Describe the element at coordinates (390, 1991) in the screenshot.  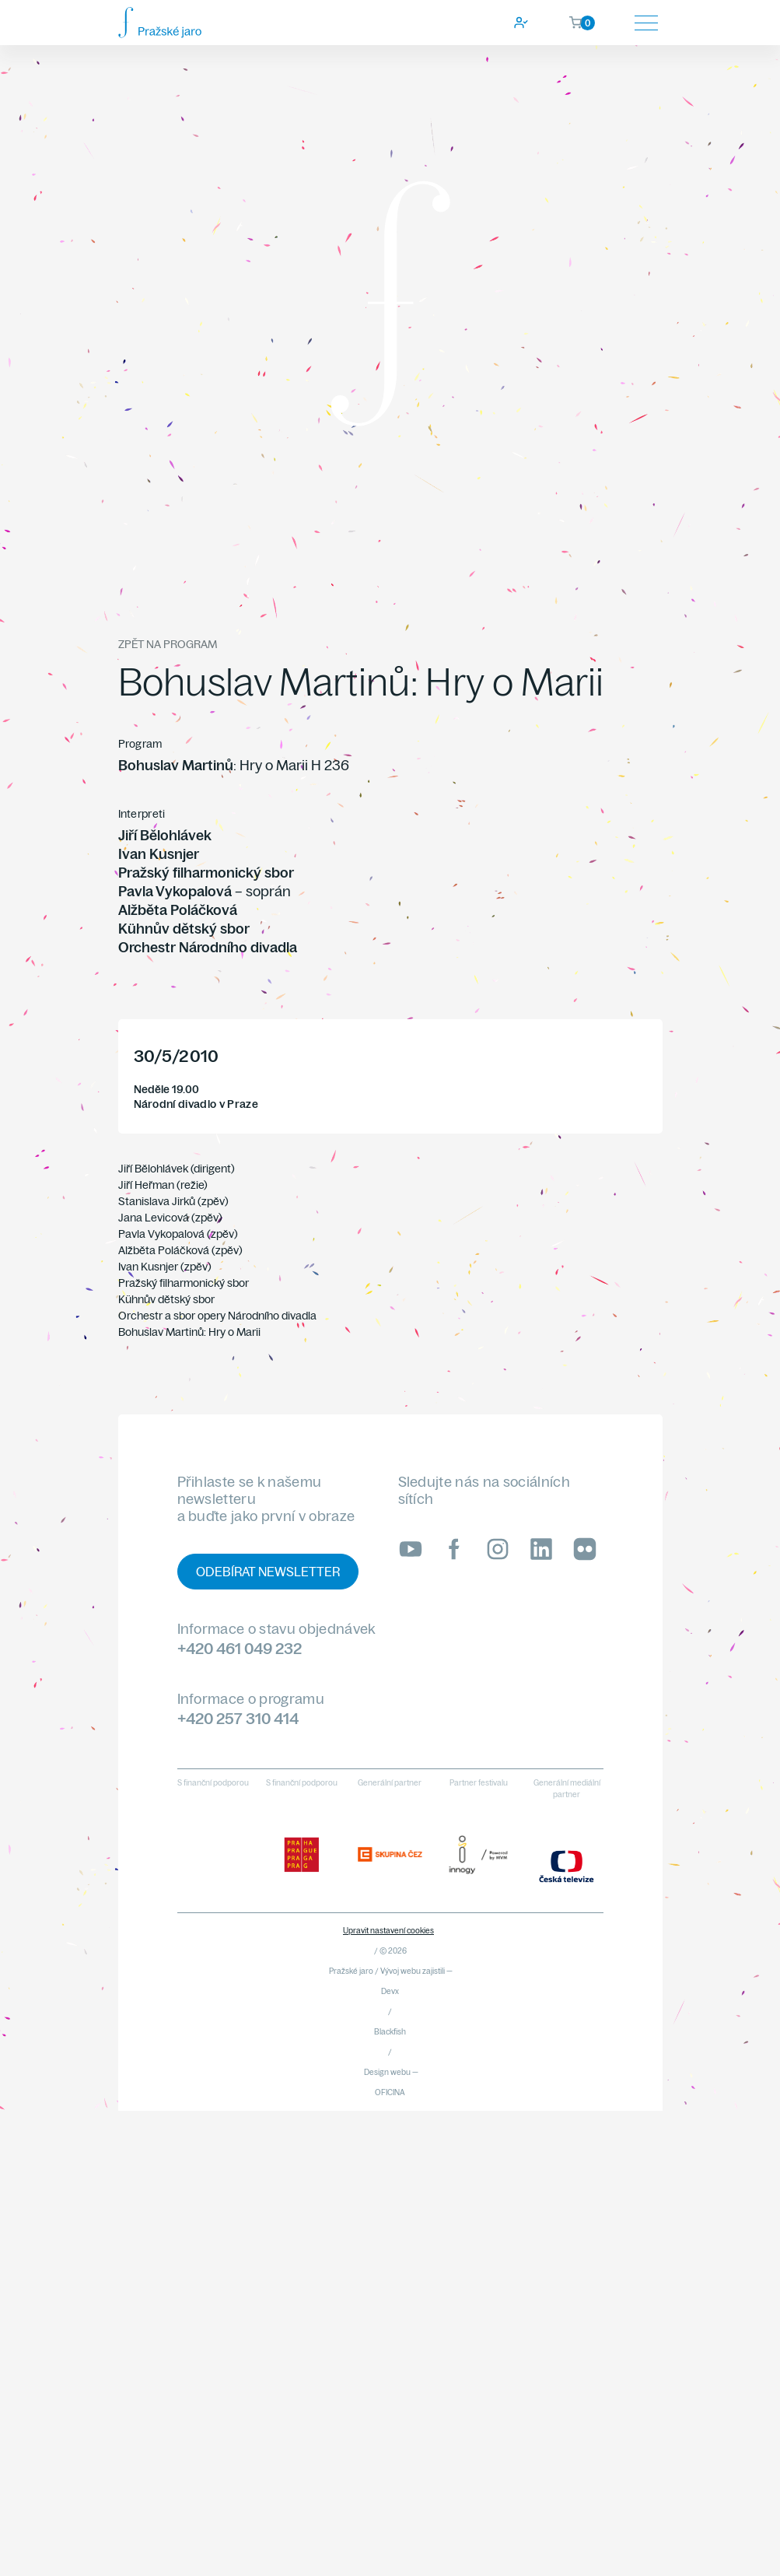
I see `Devx` at that location.